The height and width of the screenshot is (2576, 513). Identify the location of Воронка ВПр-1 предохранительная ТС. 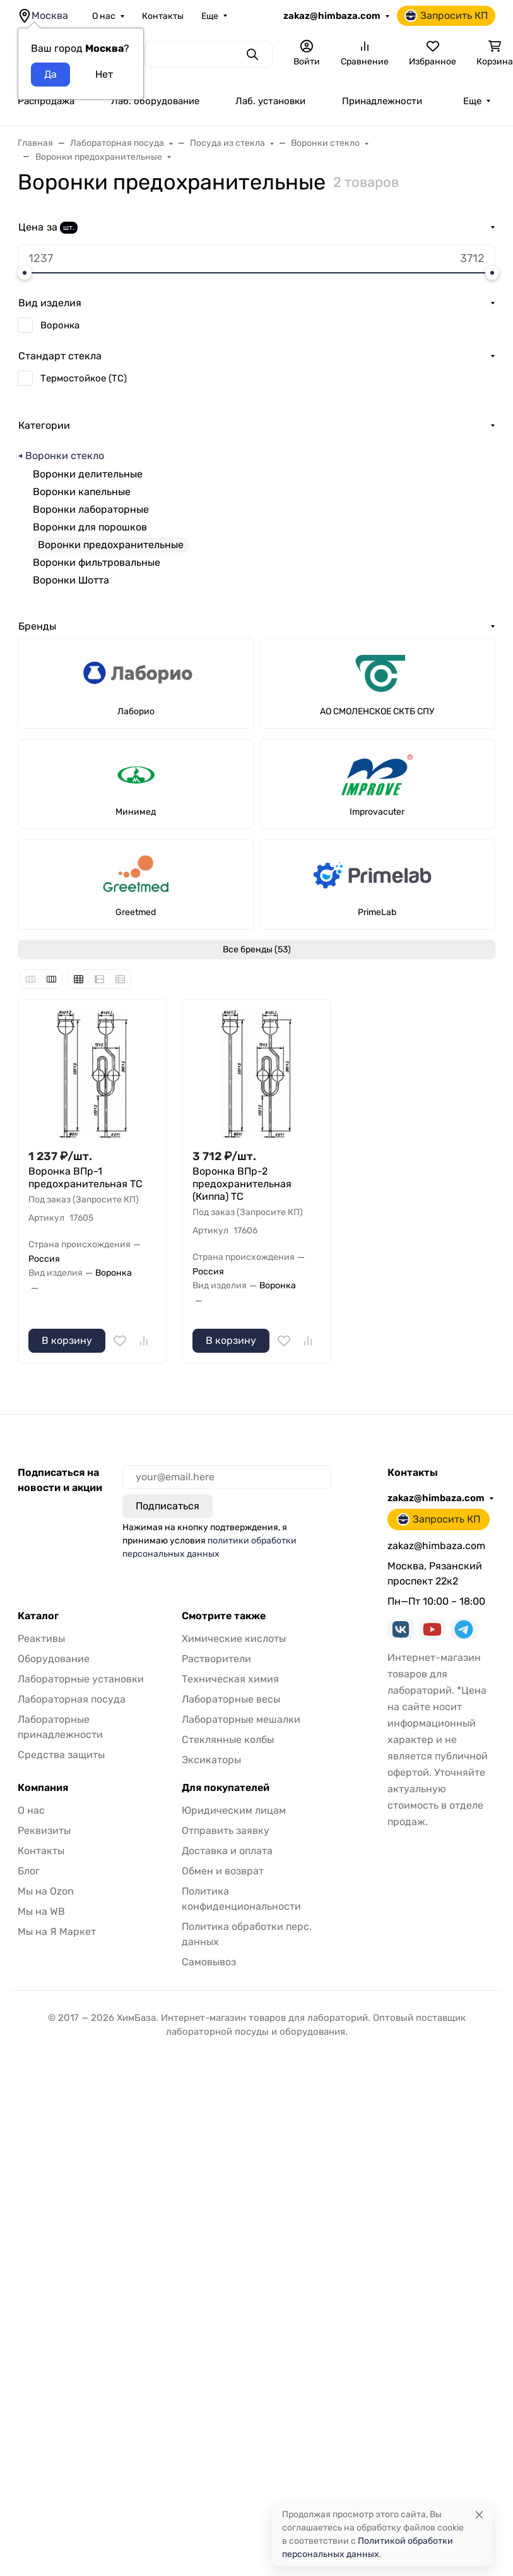
(85, 1177).